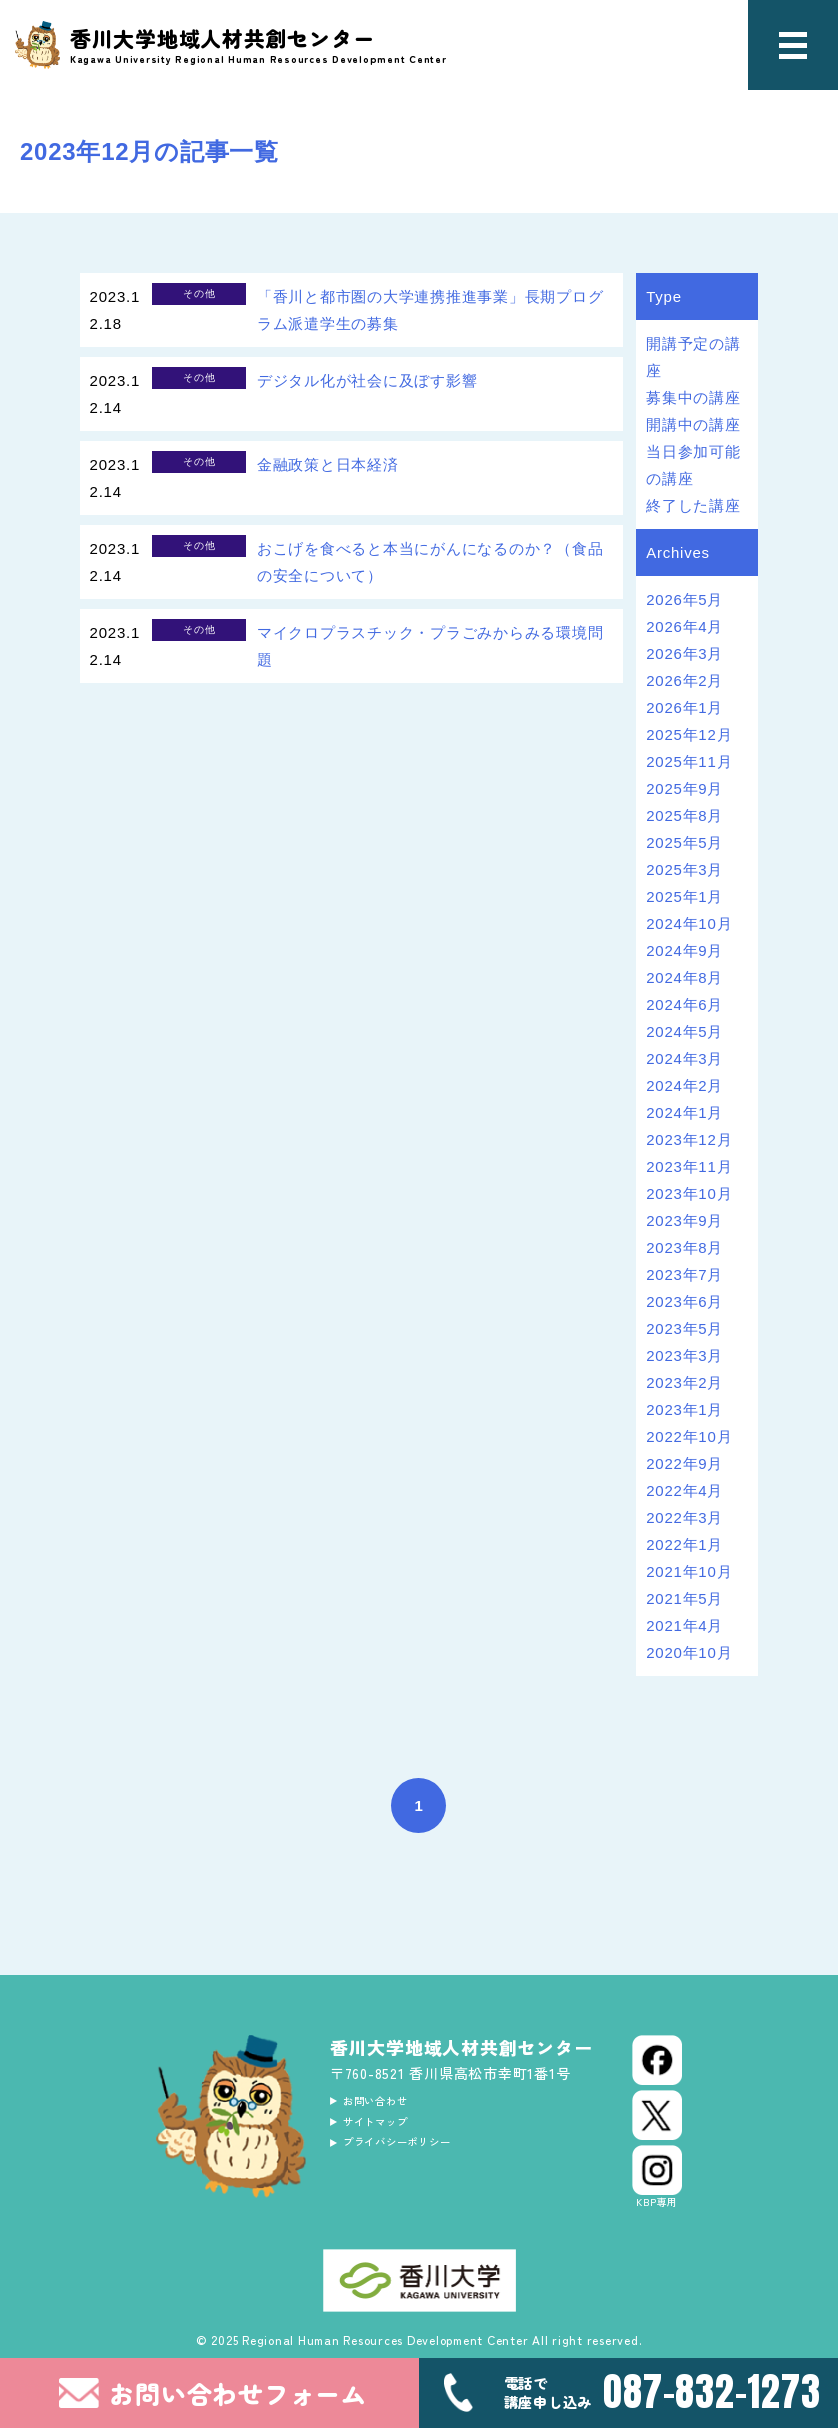 The height and width of the screenshot is (2428, 838). What do you see at coordinates (684, 788) in the screenshot?
I see `2025年9月` at bounding box center [684, 788].